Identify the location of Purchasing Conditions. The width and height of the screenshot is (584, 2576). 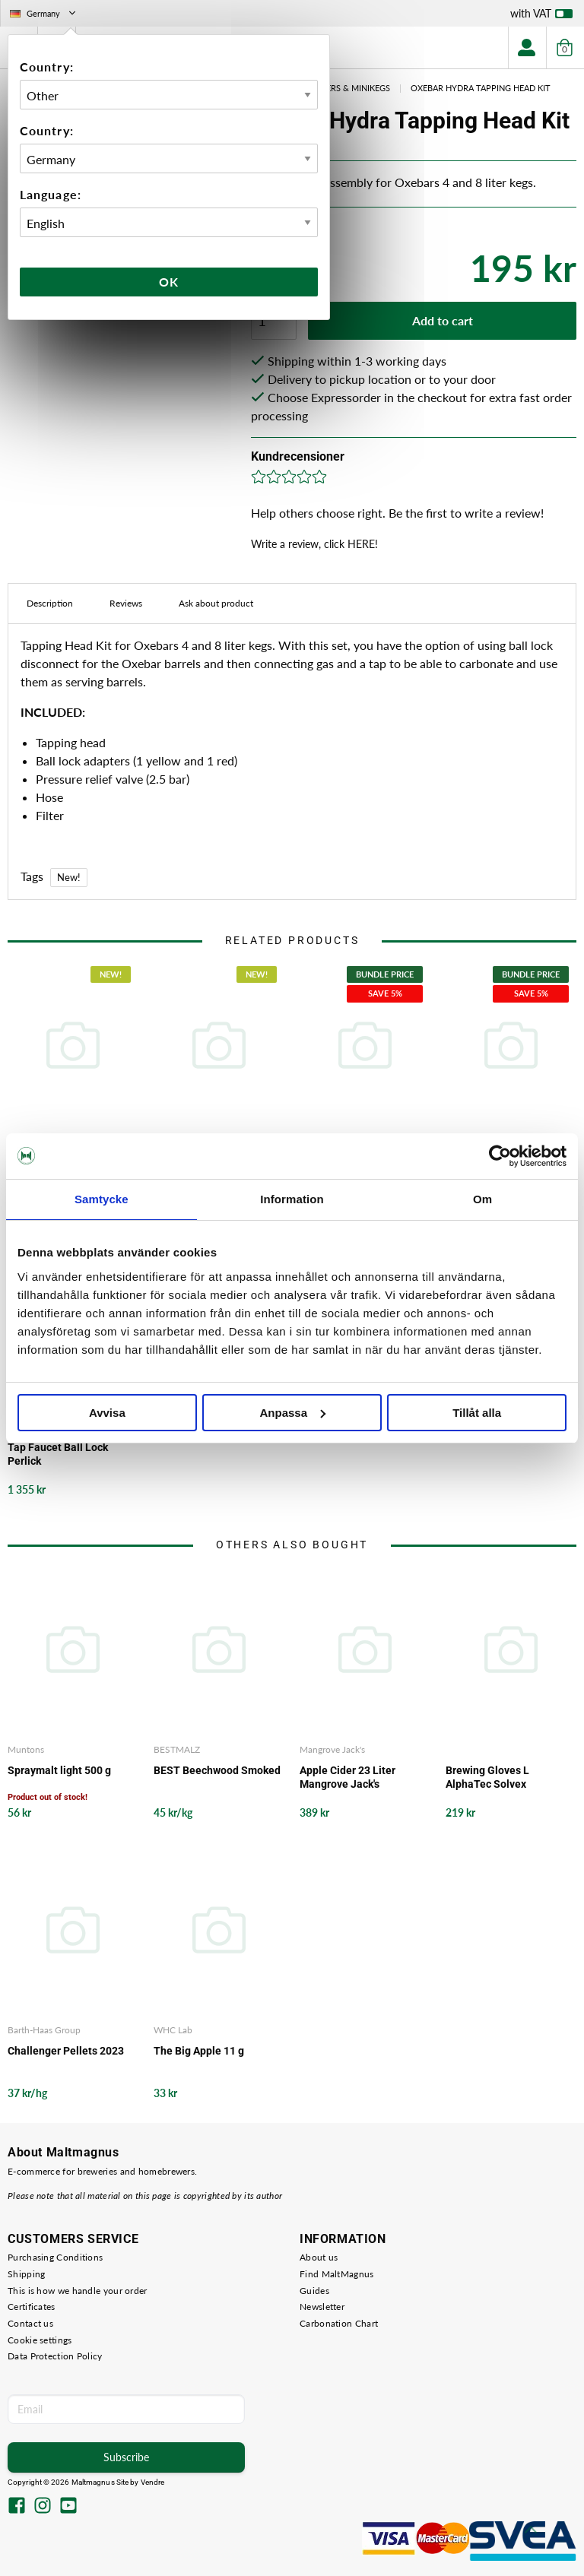
(55, 2257).